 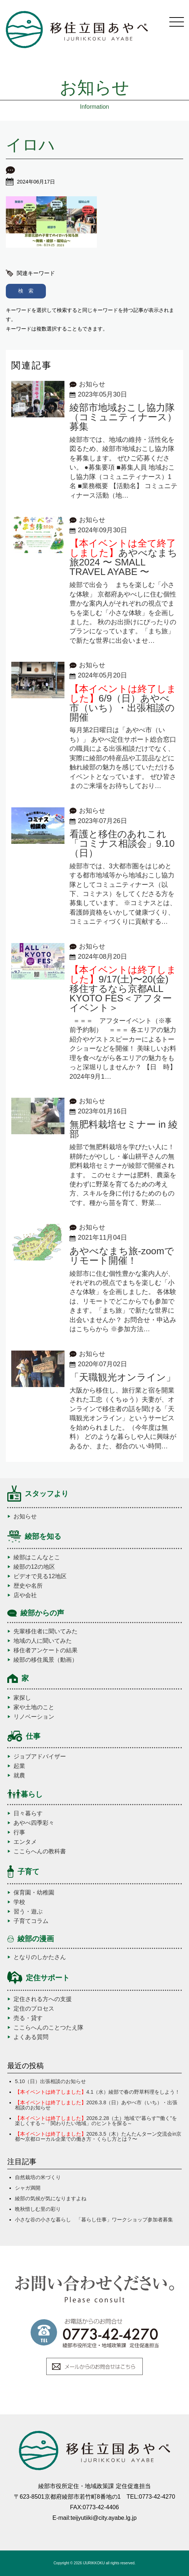 I want to click on お知らせ, so click(x=25, y=1516).